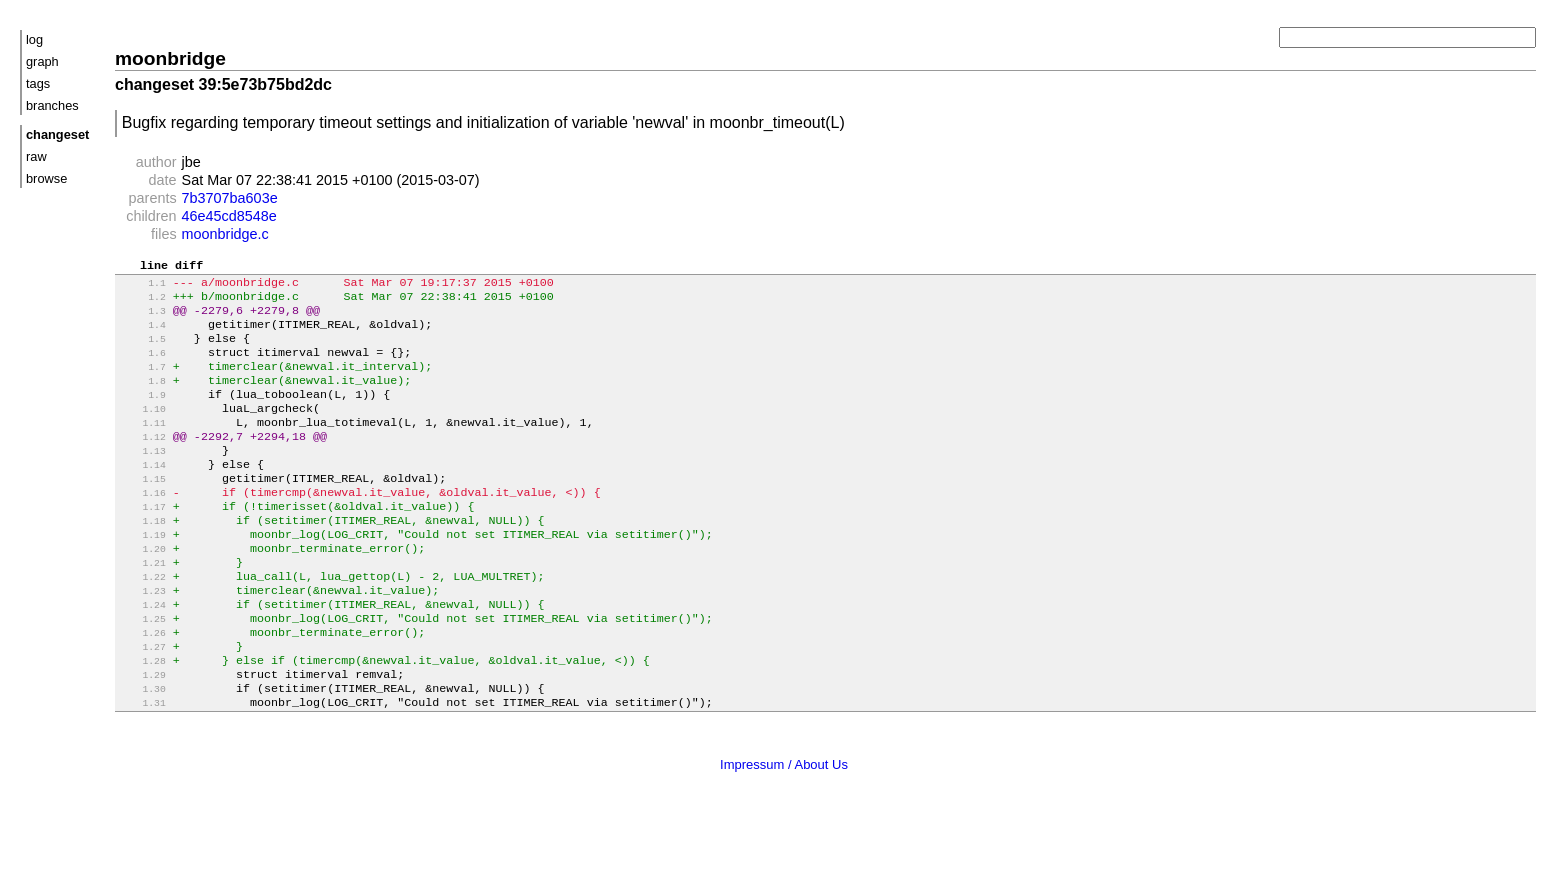 The image size is (1568, 870). I want to click on 1.13, so click(142, 479).